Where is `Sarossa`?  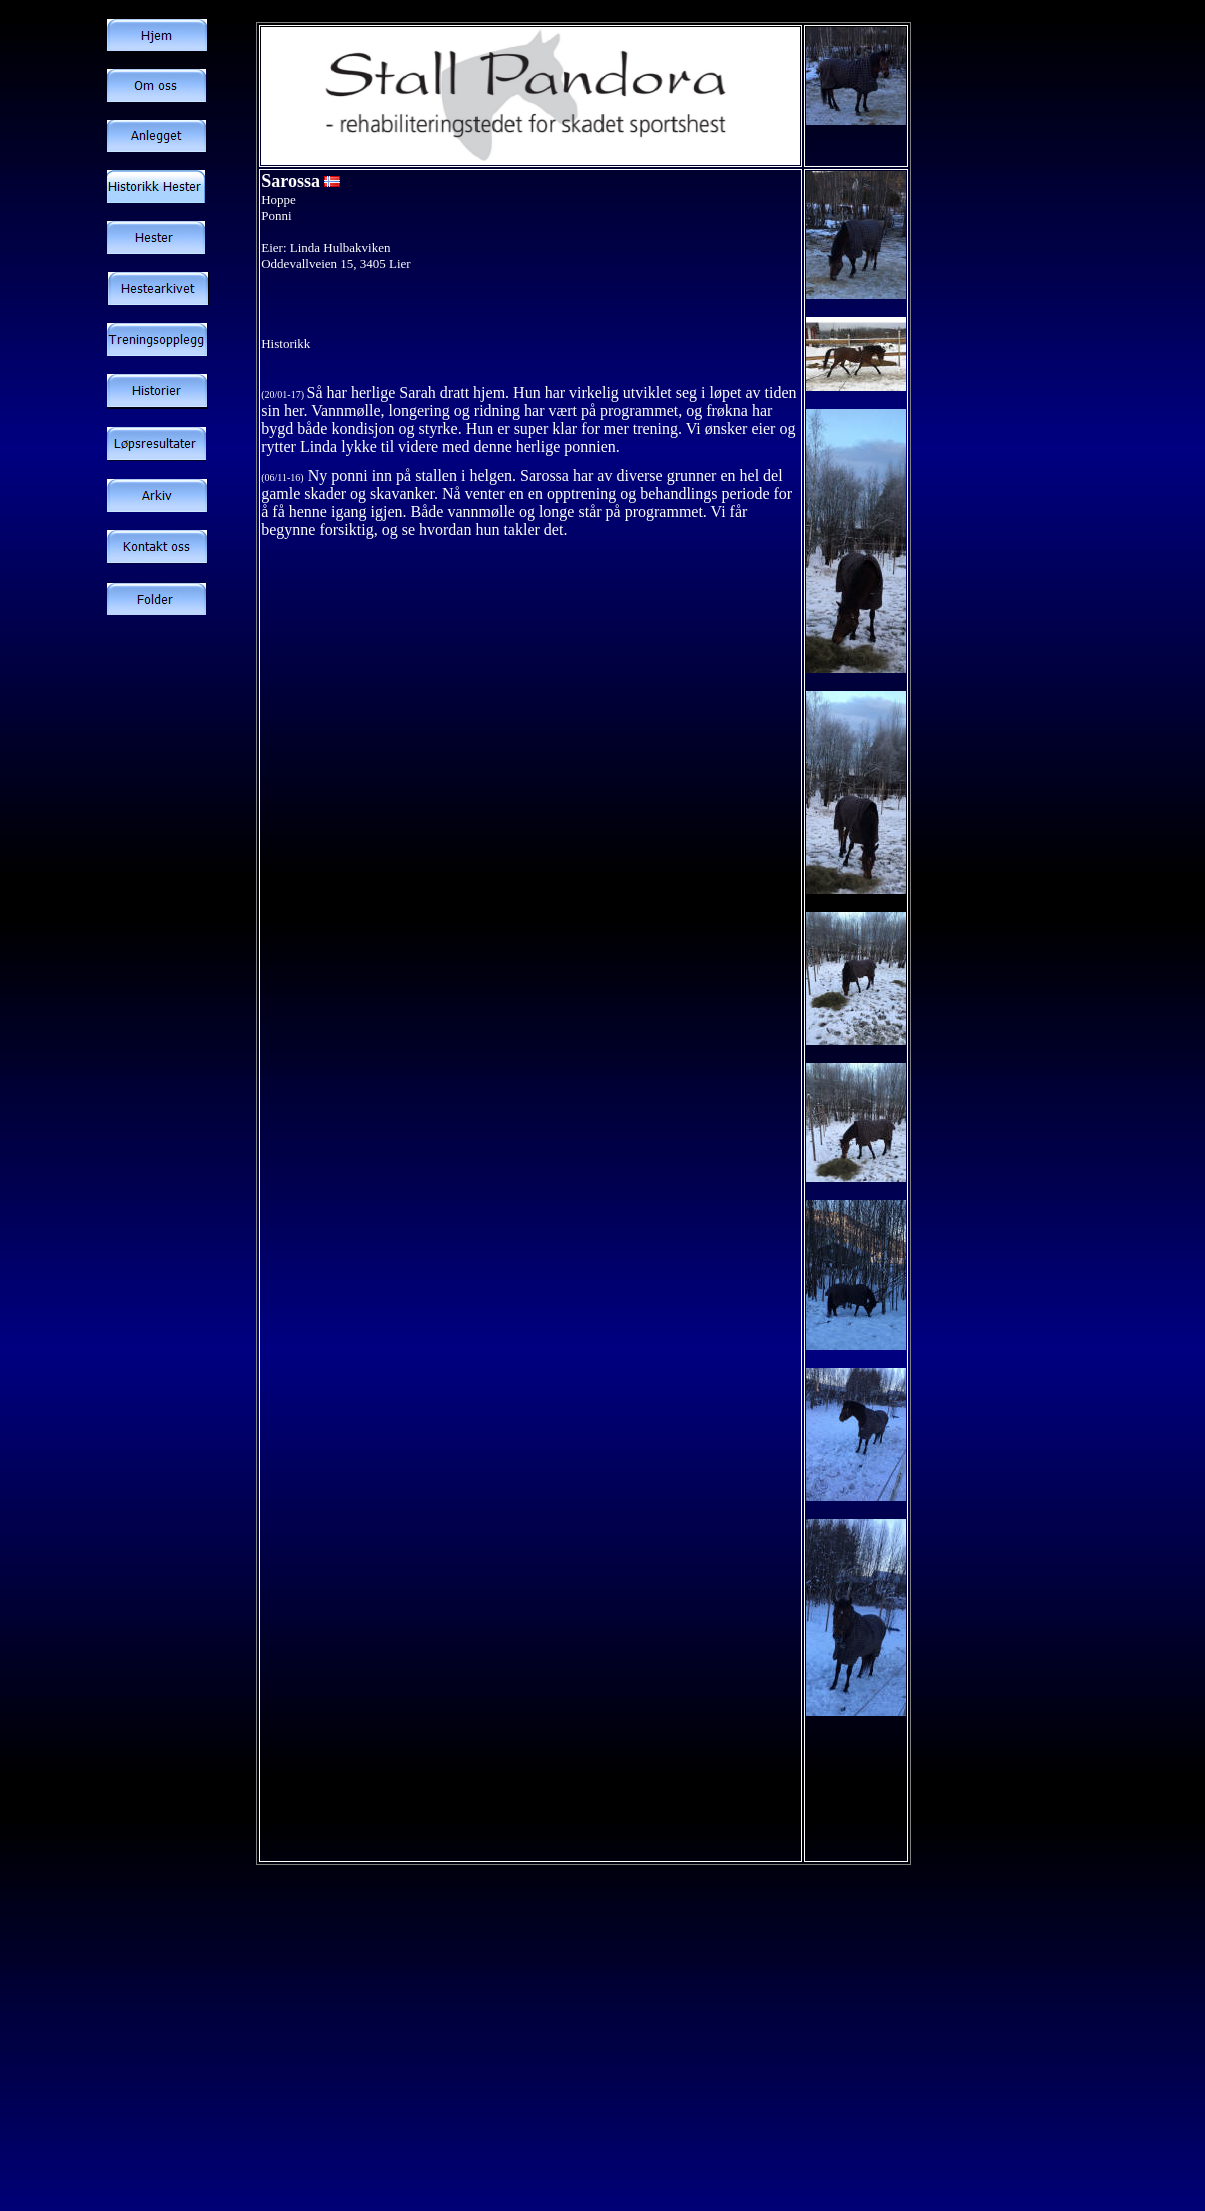
Sarossa is located at coordinates (290, 181).